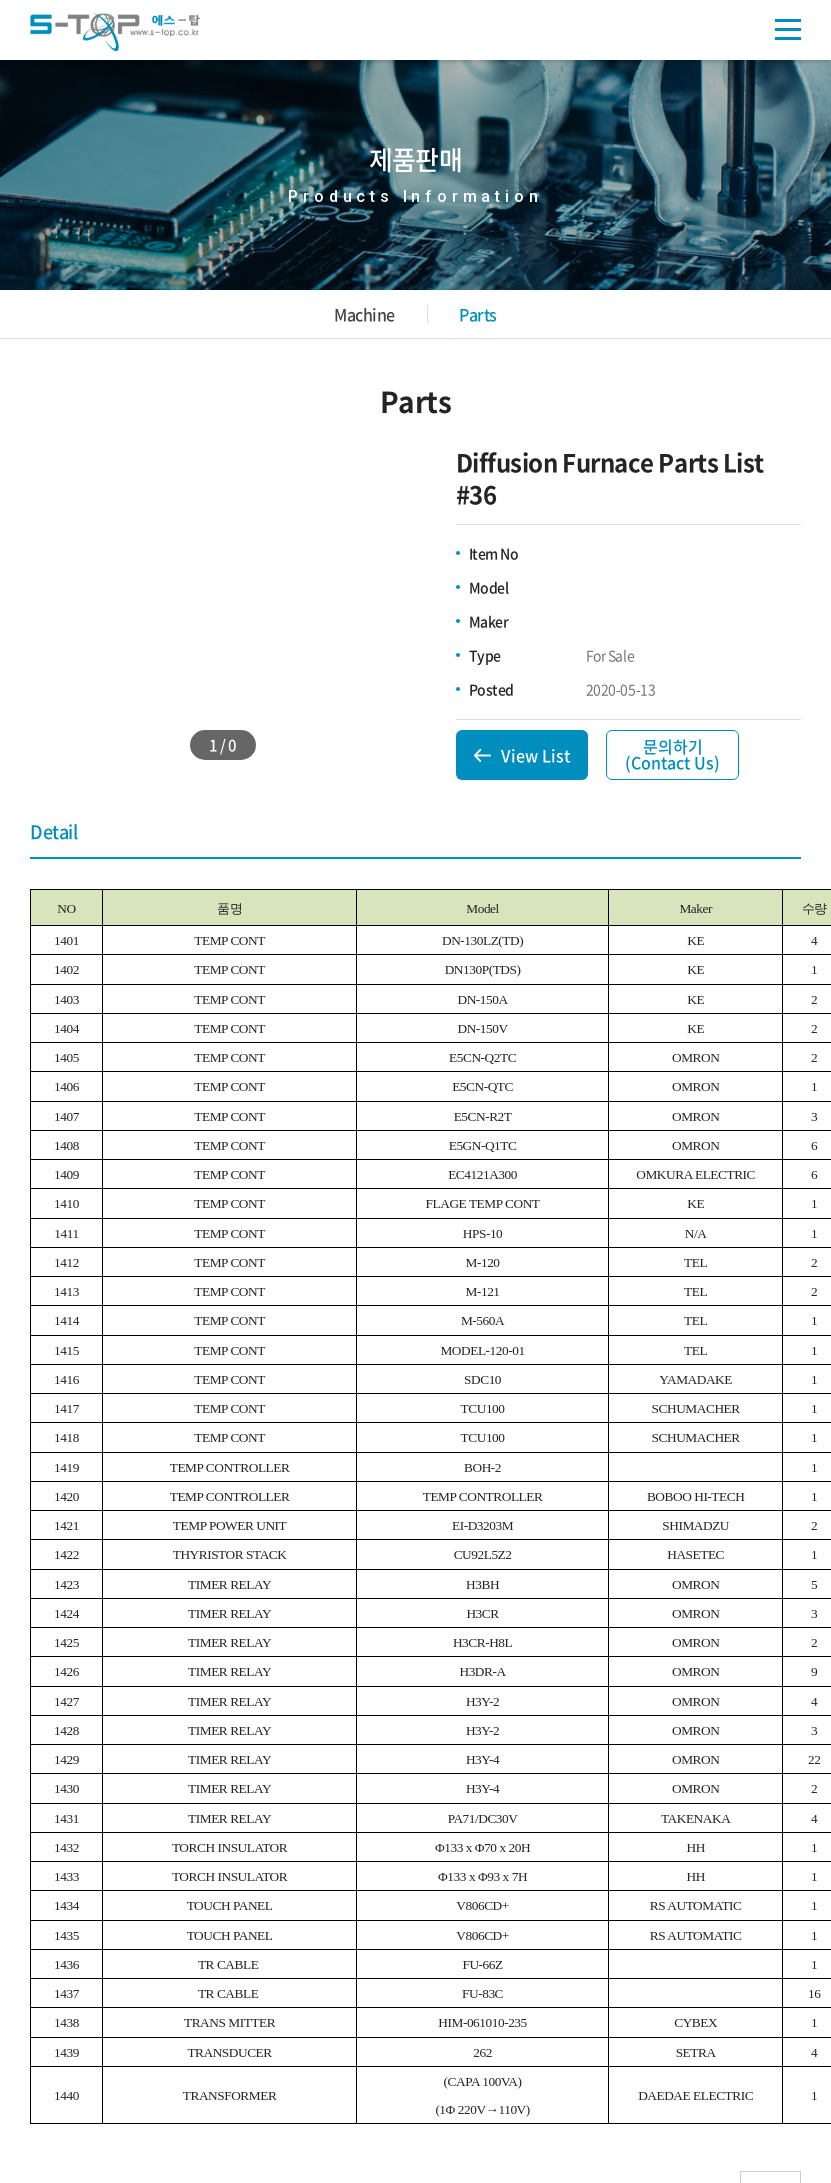 The image size is (831, 2183). Describe the element at coordinates (535, 755) in the screenshot. I see `View List` at that location.